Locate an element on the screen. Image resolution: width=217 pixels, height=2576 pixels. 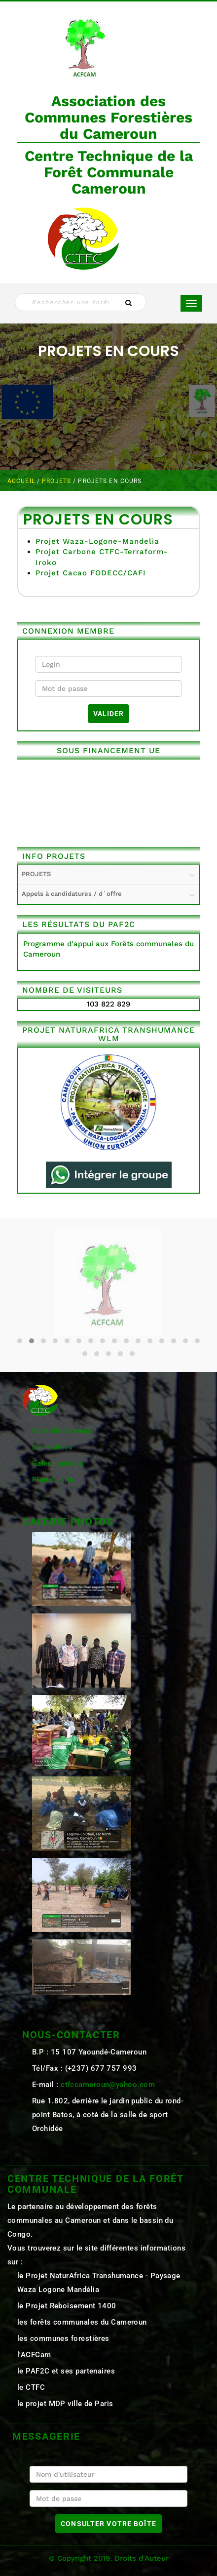
Projet Waza-Logone-Mandelia is located at coordinates (97, 541).